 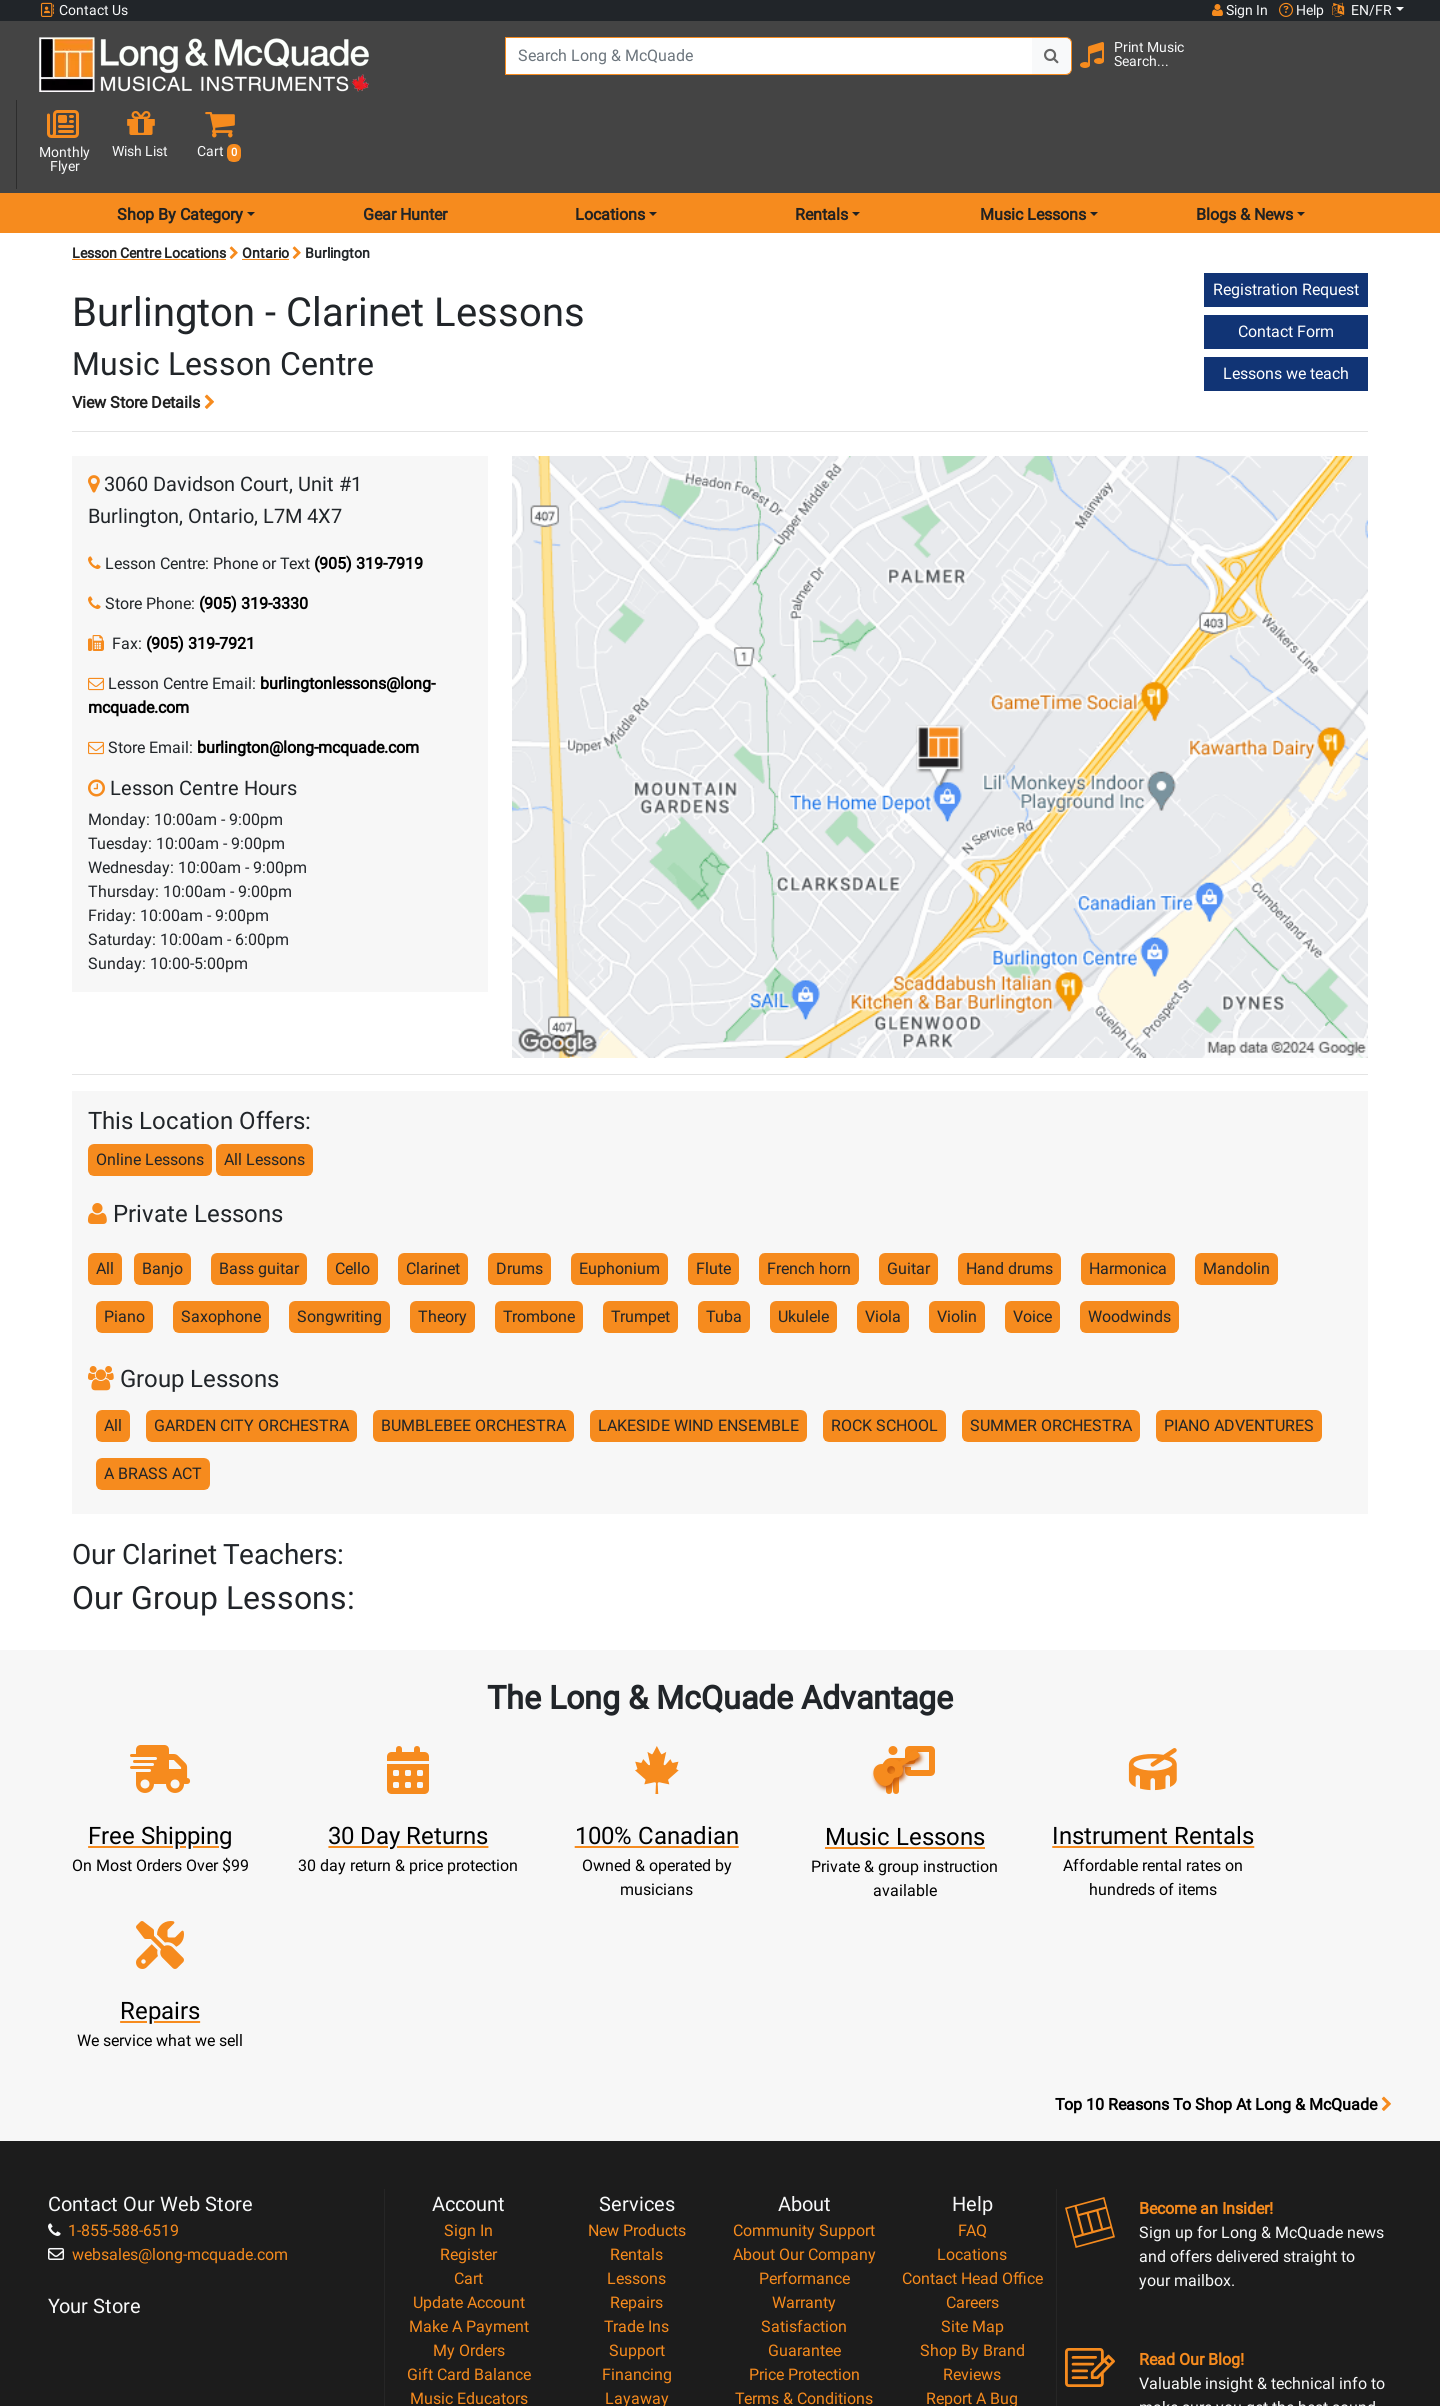 I want to click on Guitar, so click(x=908, y=1197).